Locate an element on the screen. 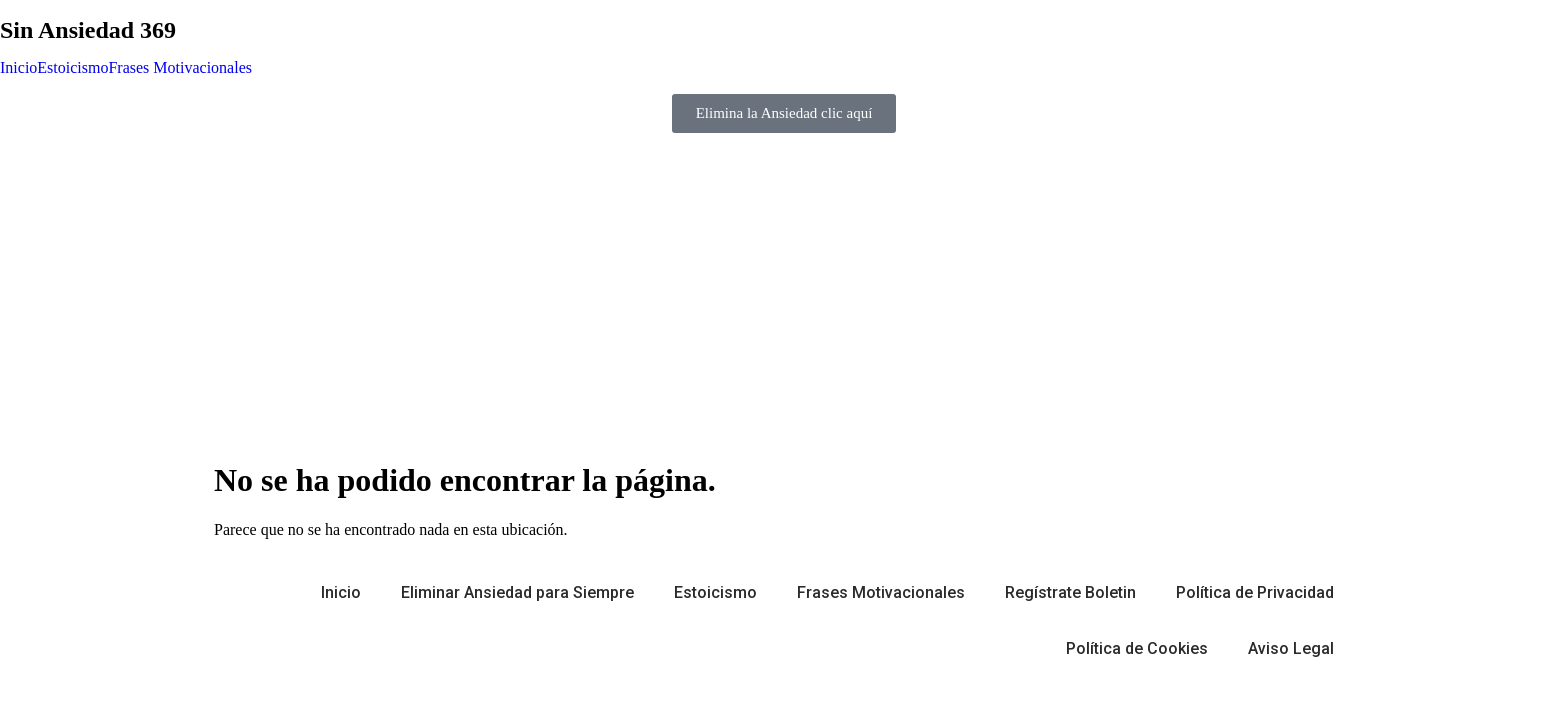  Inicio is located at coordinates (18, 68).